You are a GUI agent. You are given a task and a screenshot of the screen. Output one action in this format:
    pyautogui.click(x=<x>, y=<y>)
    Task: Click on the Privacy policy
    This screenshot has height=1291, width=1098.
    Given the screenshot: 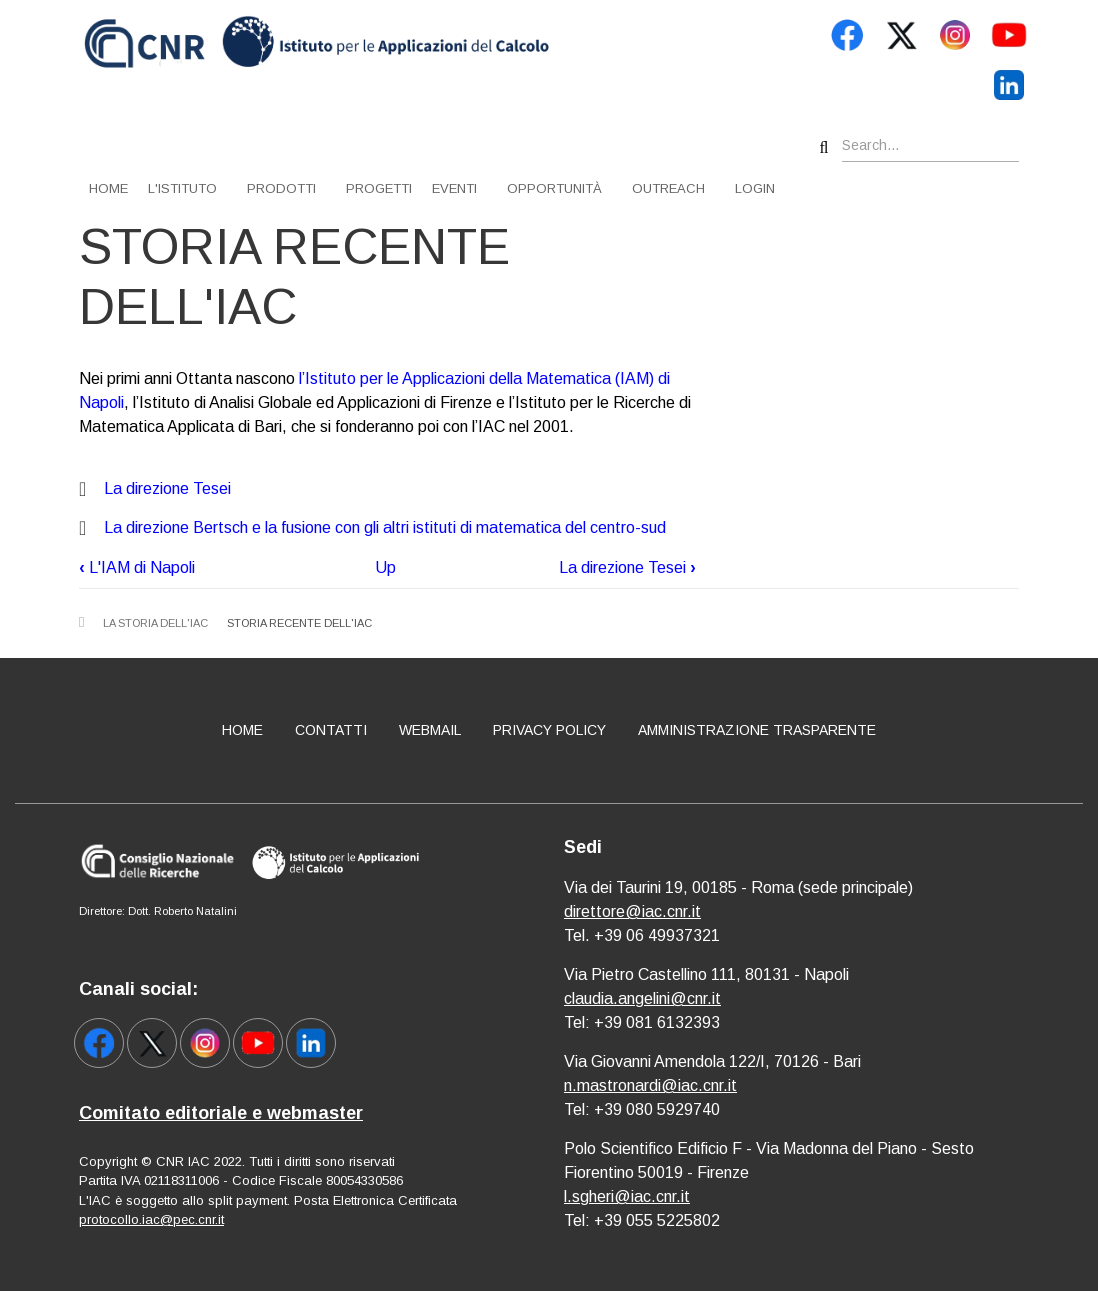 What is the action you would take?
    pyautogui.click(x=549, y=730)
    